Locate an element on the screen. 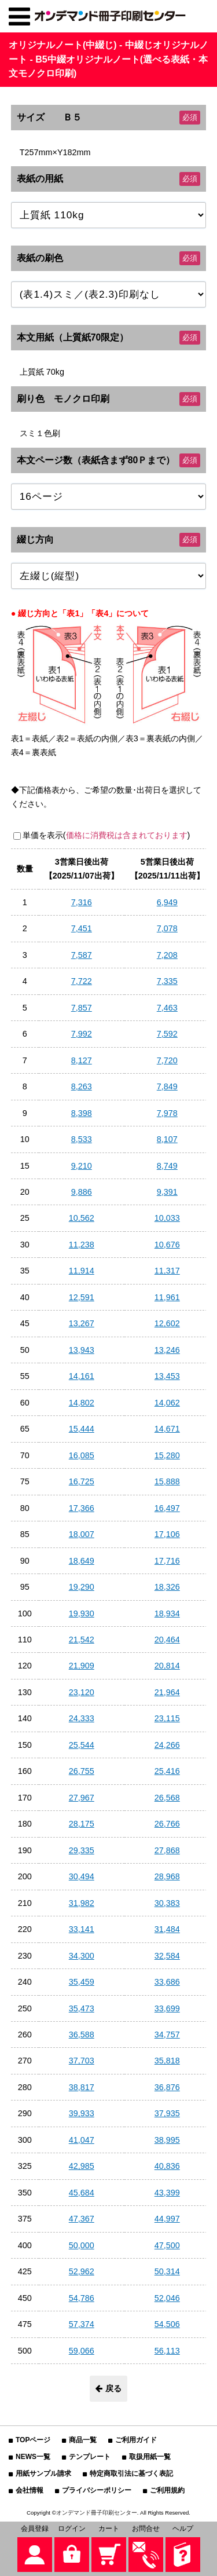 The height and width of the screenshot is (2576, 217). 25,544 is located at coordinates (81, 1745).